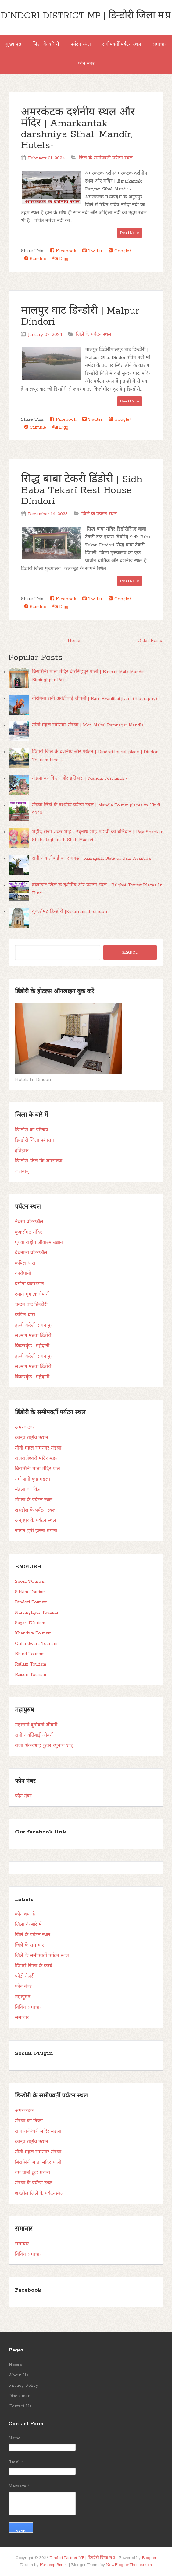 The image size is (172, 2576). What do you see at coordinates (36, 1612) in the screenshot?
I see `Narsinghpur Tourism` at bounding box center [36, 1612].